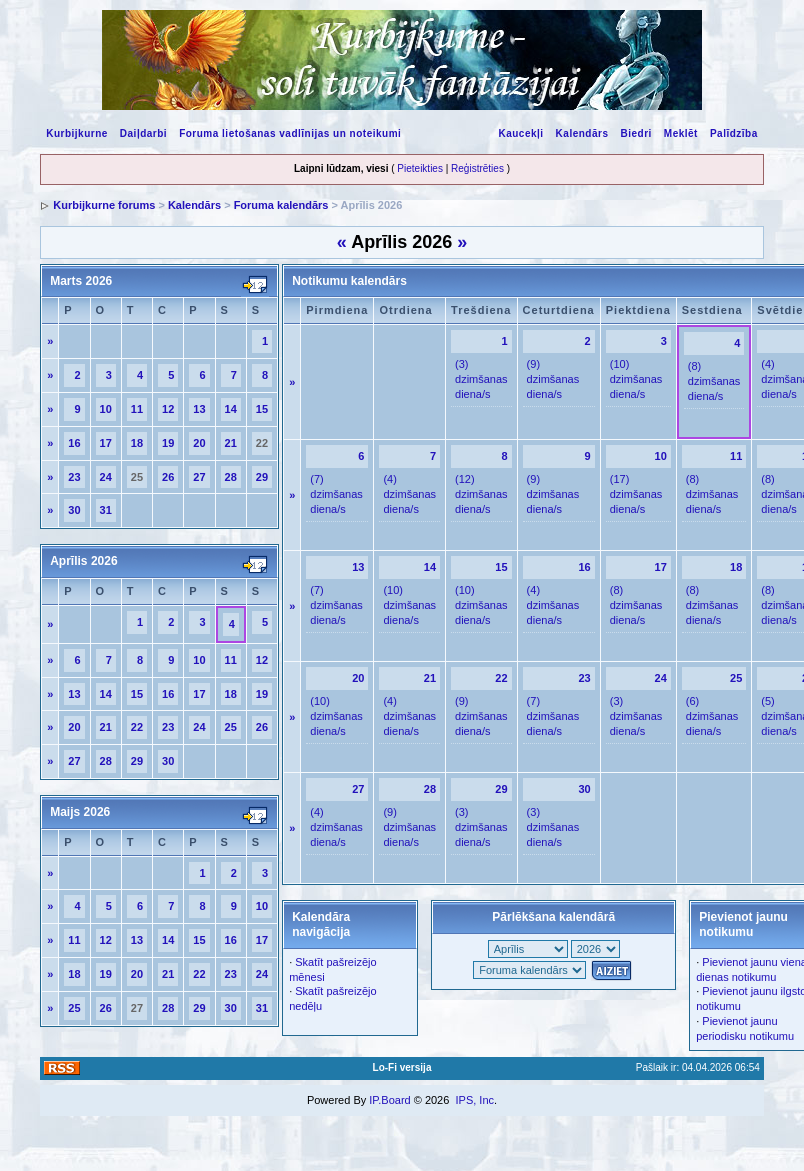 Image resolution: width=804 pixels, height=1171 pixels. Describe the element at coordinates (262, 409) in the screenshot. I see `15` at that location.